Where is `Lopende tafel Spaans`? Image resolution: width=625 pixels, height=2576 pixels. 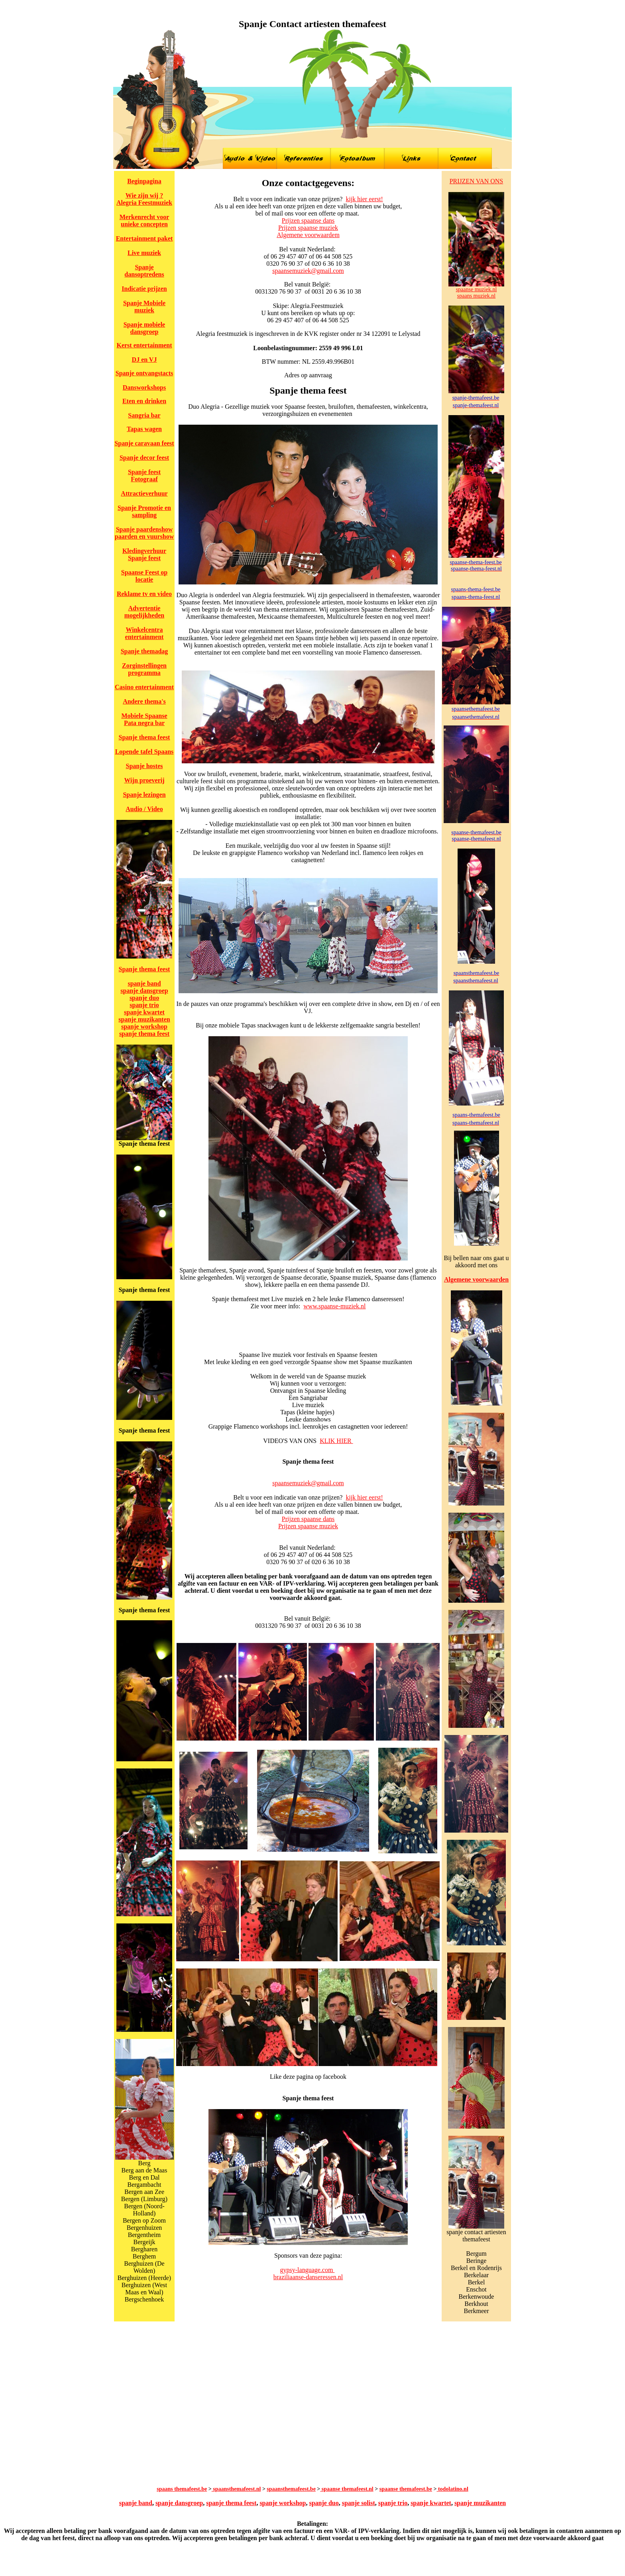
Lopende tafel Spaans is located at coordinates (144, 751).